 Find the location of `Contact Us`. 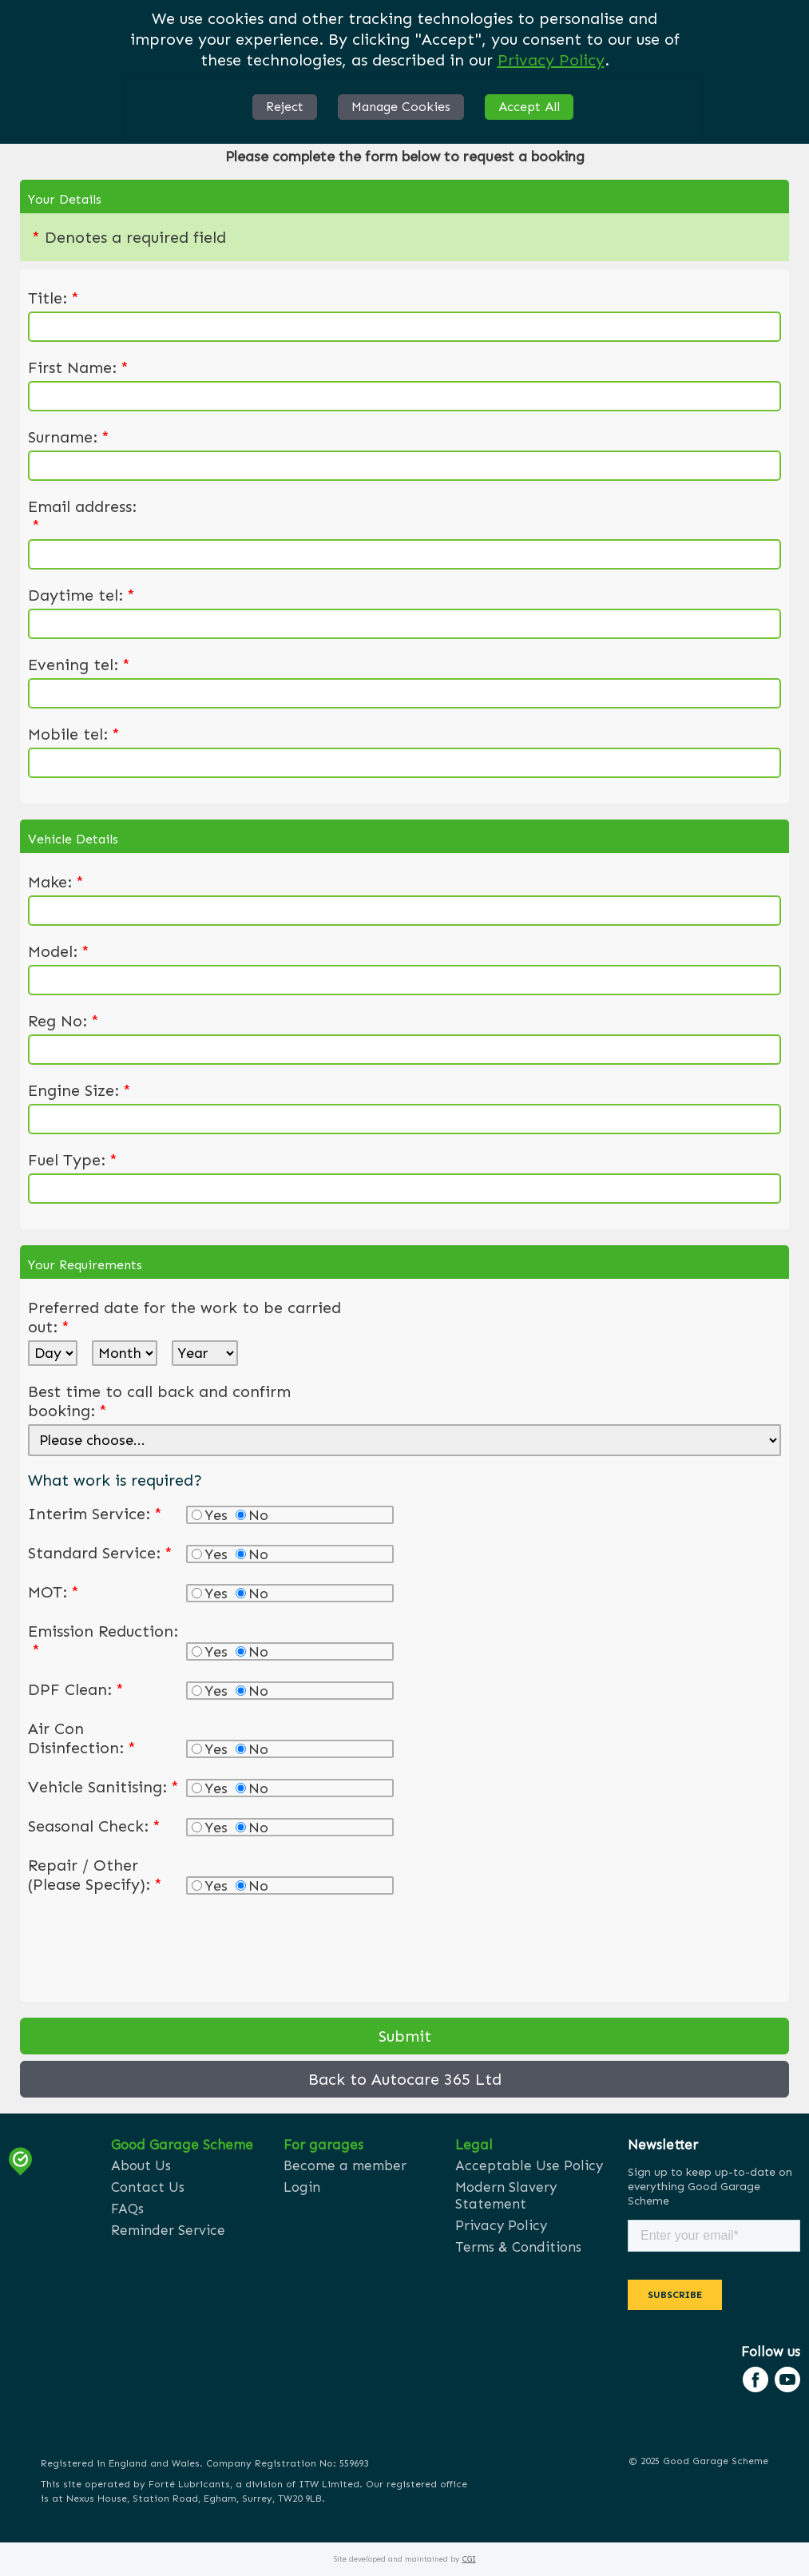

Contact Us is located at coordinates (147, 2187).